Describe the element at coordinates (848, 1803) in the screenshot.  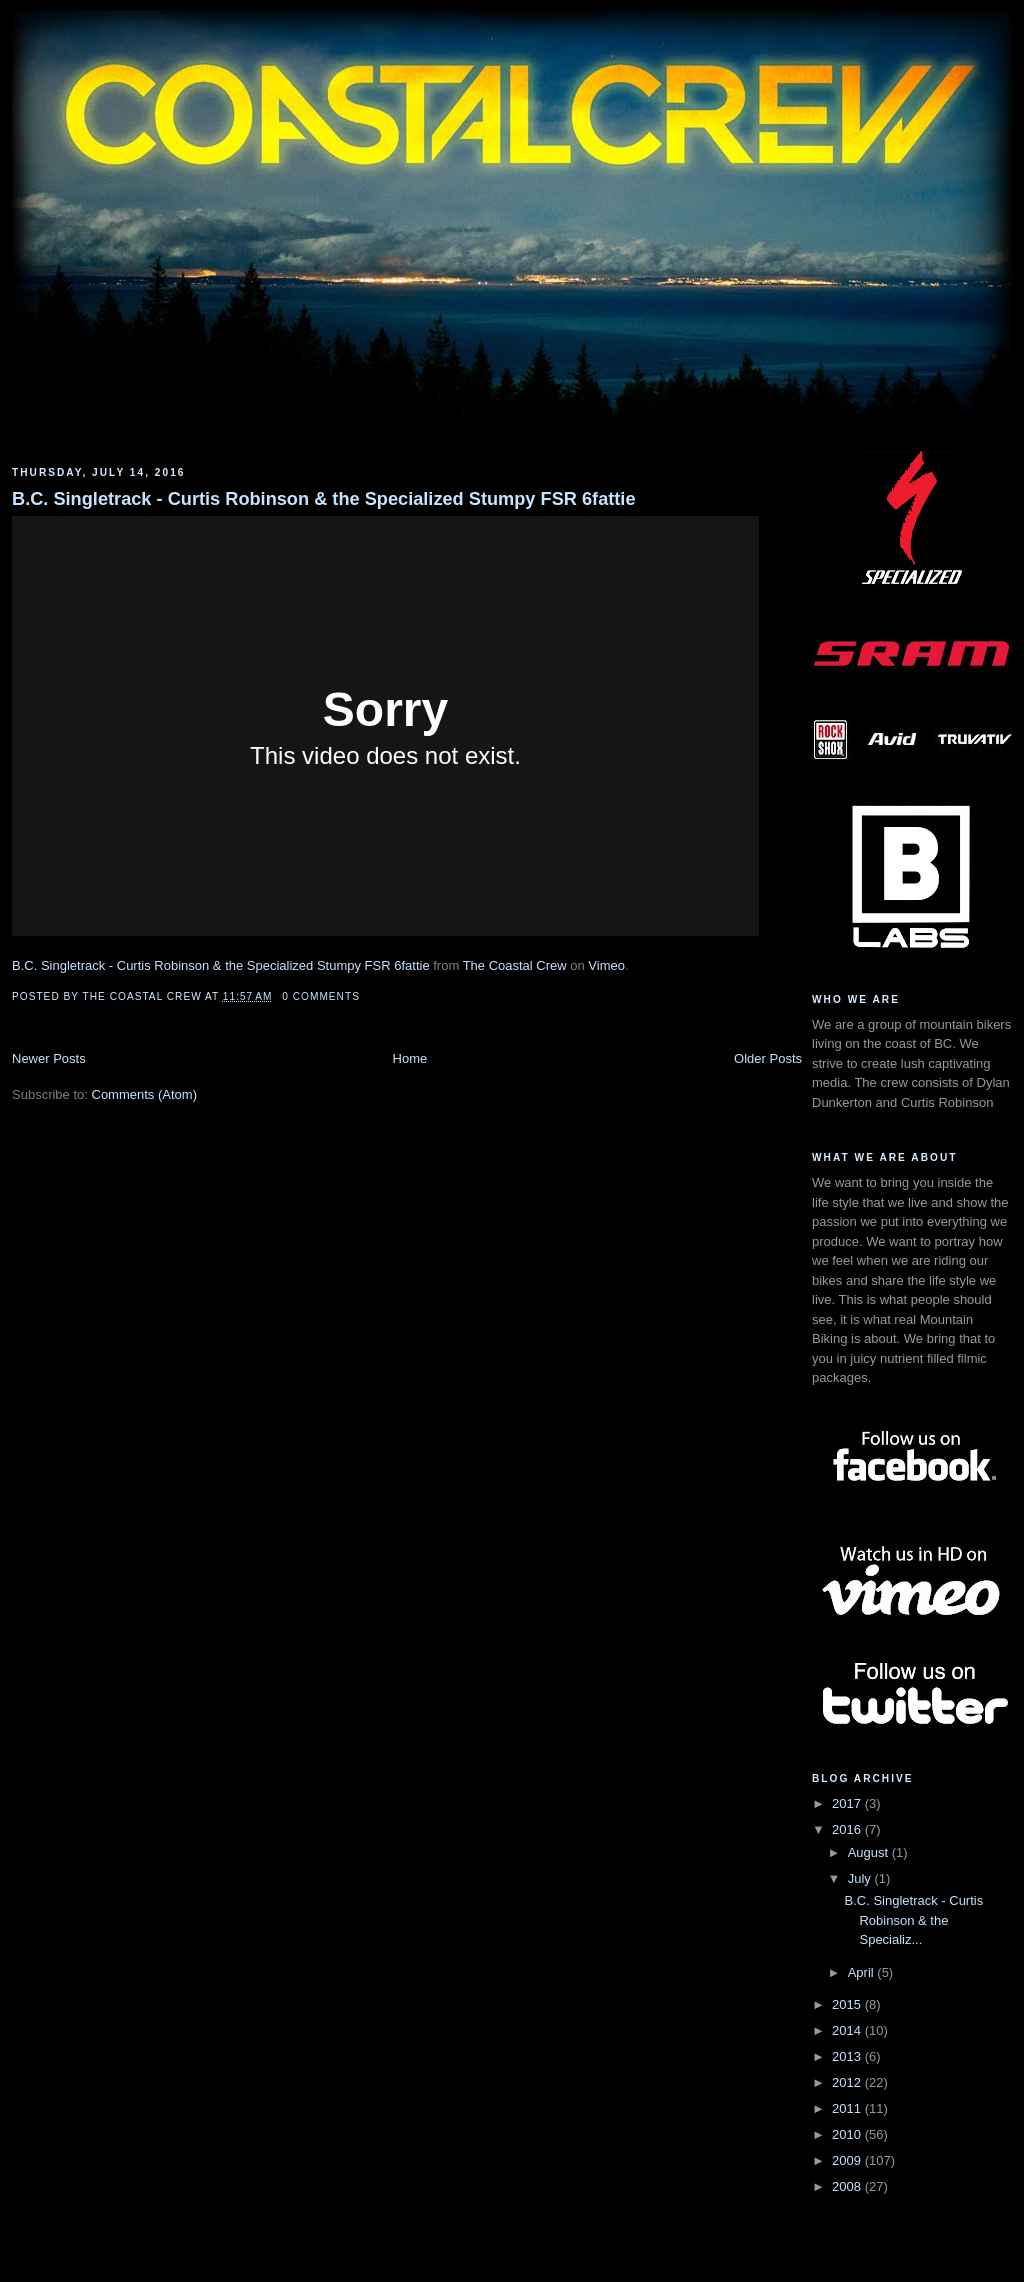
I see `2017` at that location.